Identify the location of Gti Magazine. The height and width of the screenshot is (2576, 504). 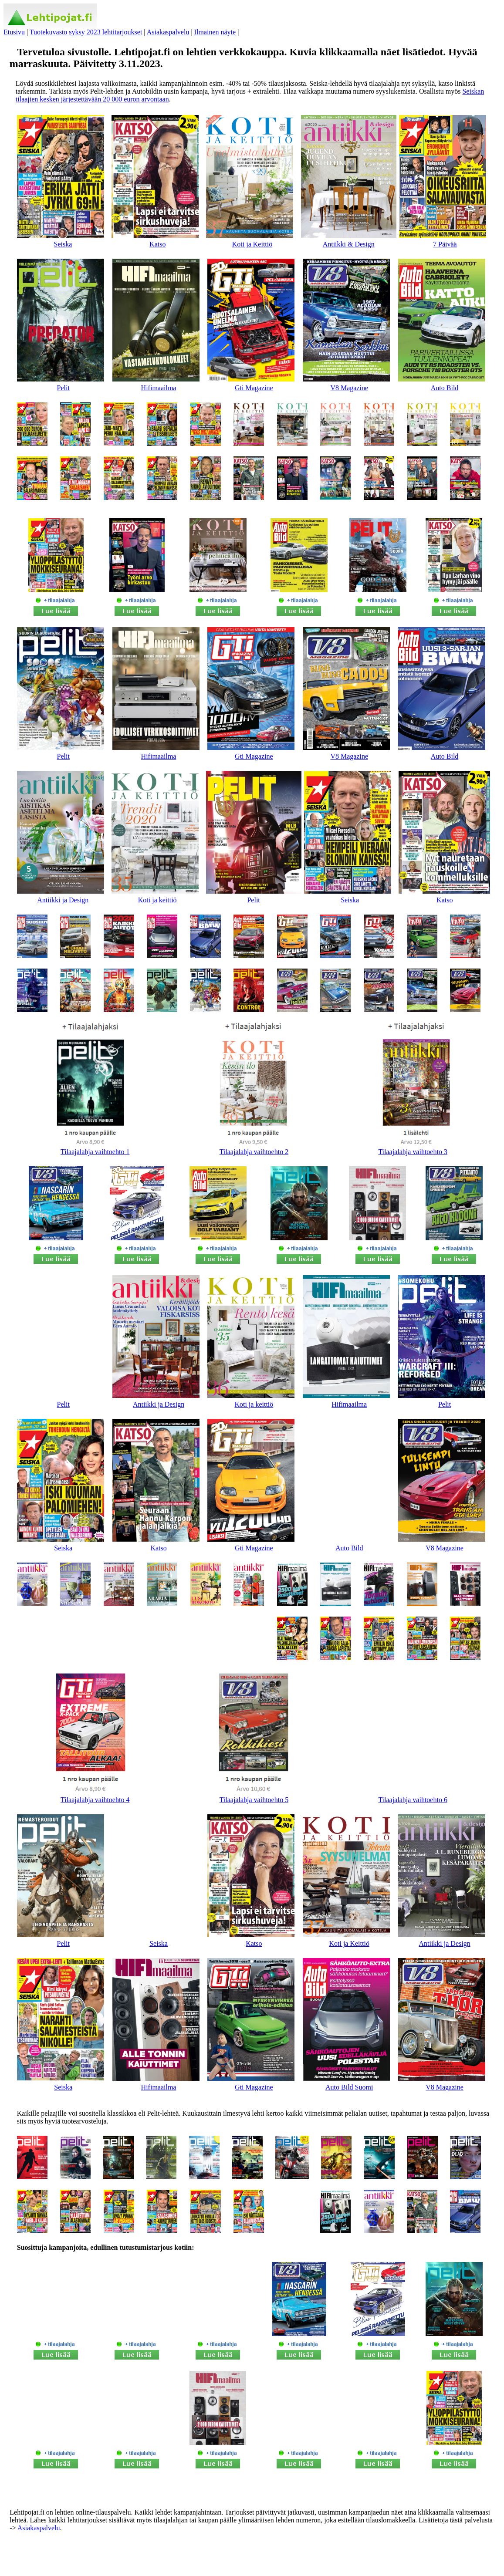
(254, 388).